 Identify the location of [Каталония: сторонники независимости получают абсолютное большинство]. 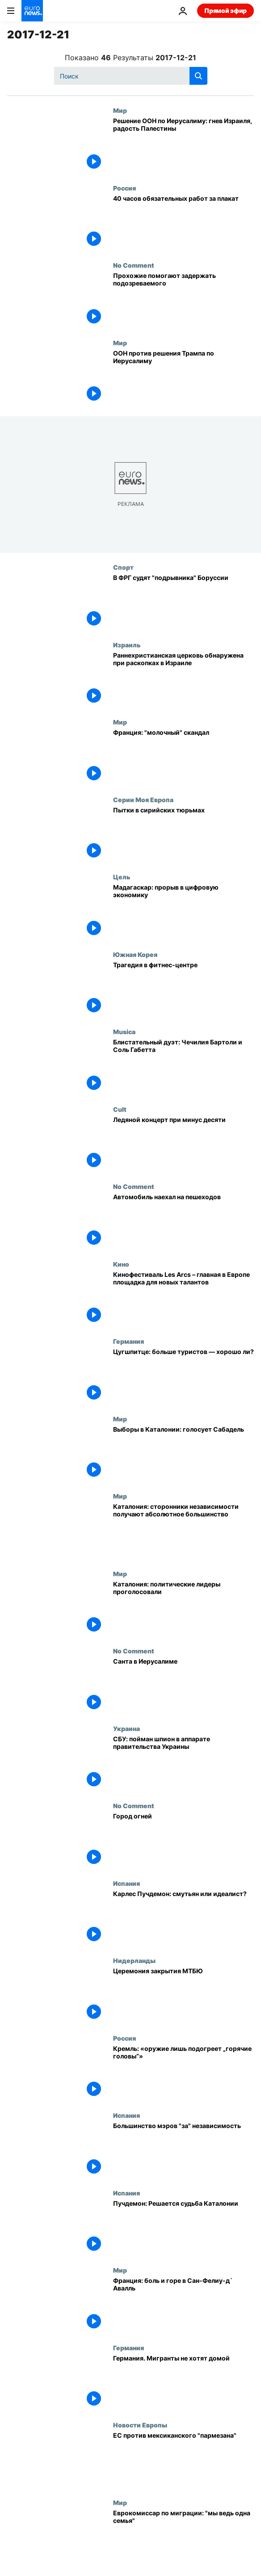
(183, 1531).